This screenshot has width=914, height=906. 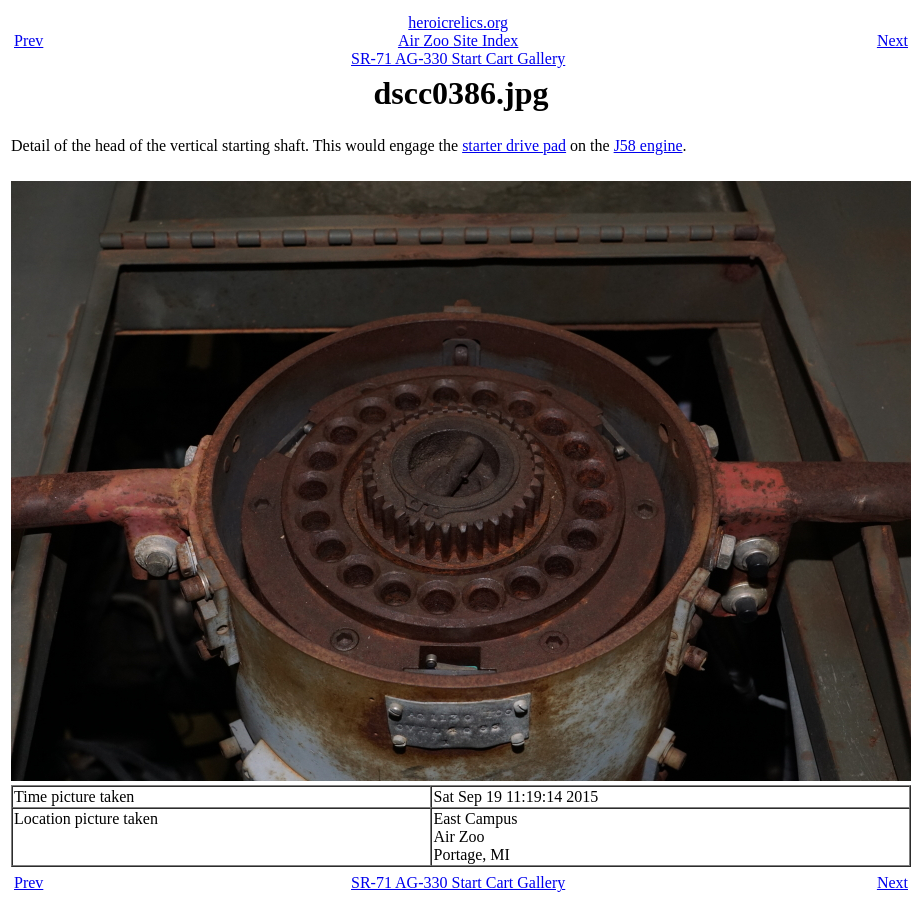 I want to click on starter drive pad, so click(x=514, y=145).